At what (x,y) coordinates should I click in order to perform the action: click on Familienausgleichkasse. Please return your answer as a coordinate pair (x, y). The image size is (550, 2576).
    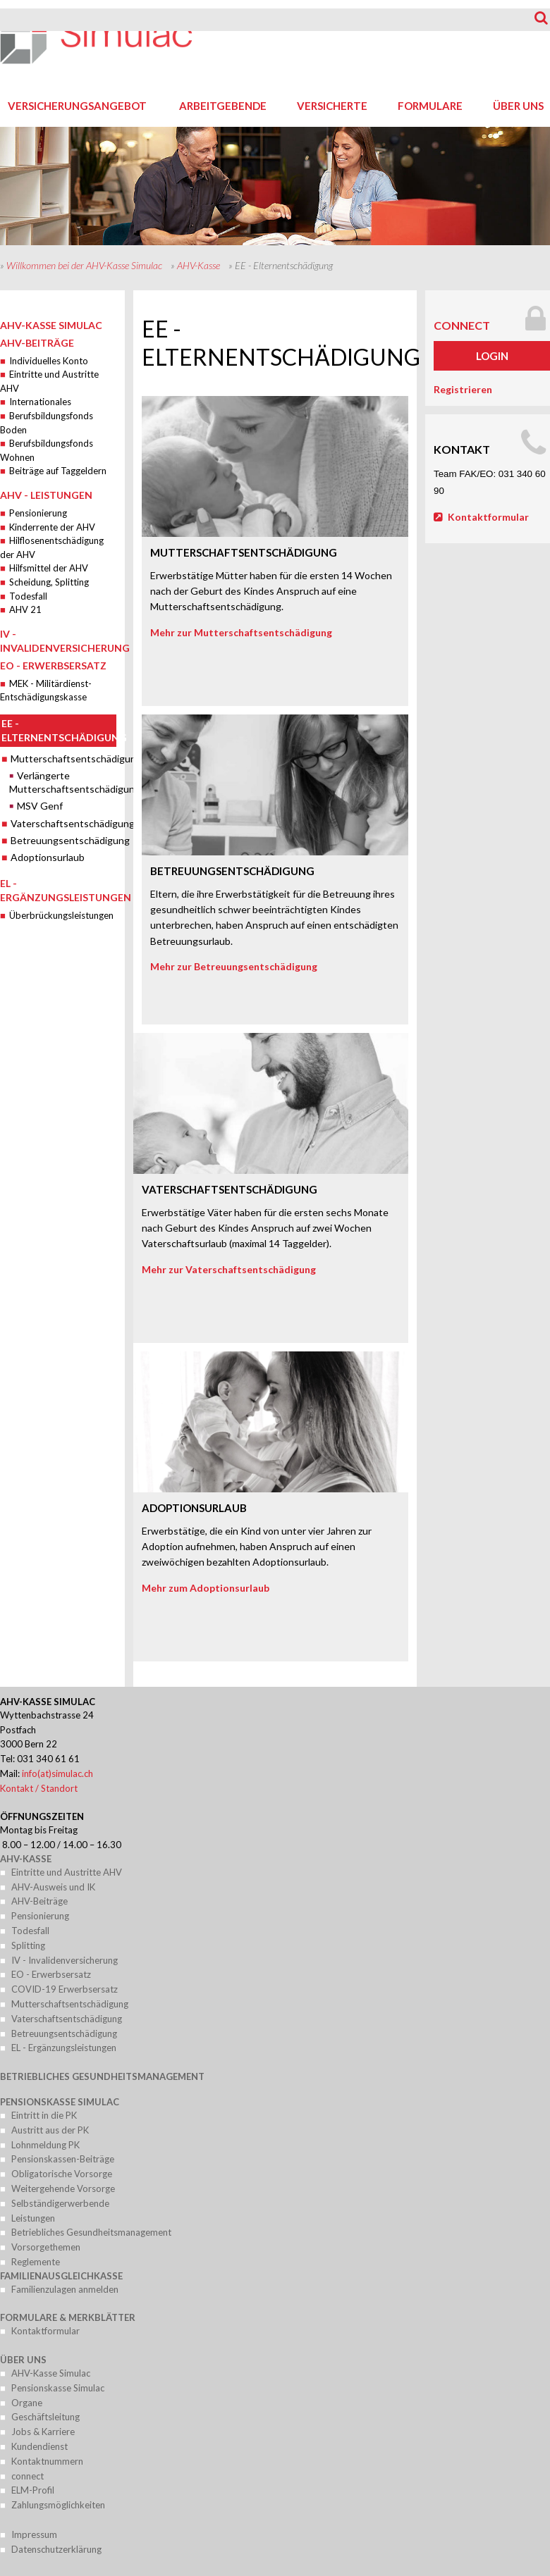
    Looking at the image, I should click on (61, 2275).